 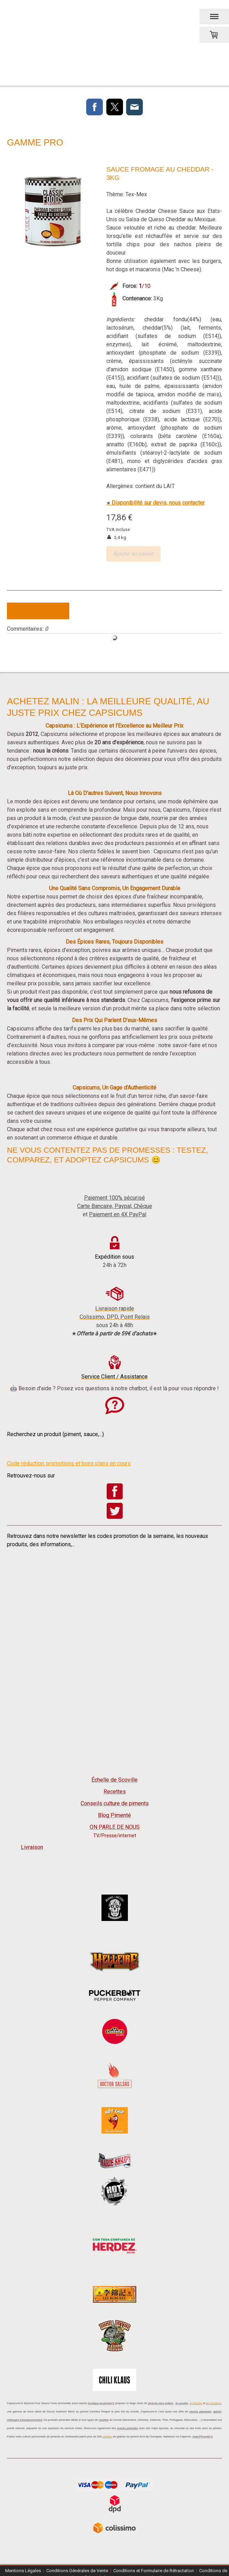 I want to click on Disponibilité sur devis, nous contacter, so click(x=155, y=502).